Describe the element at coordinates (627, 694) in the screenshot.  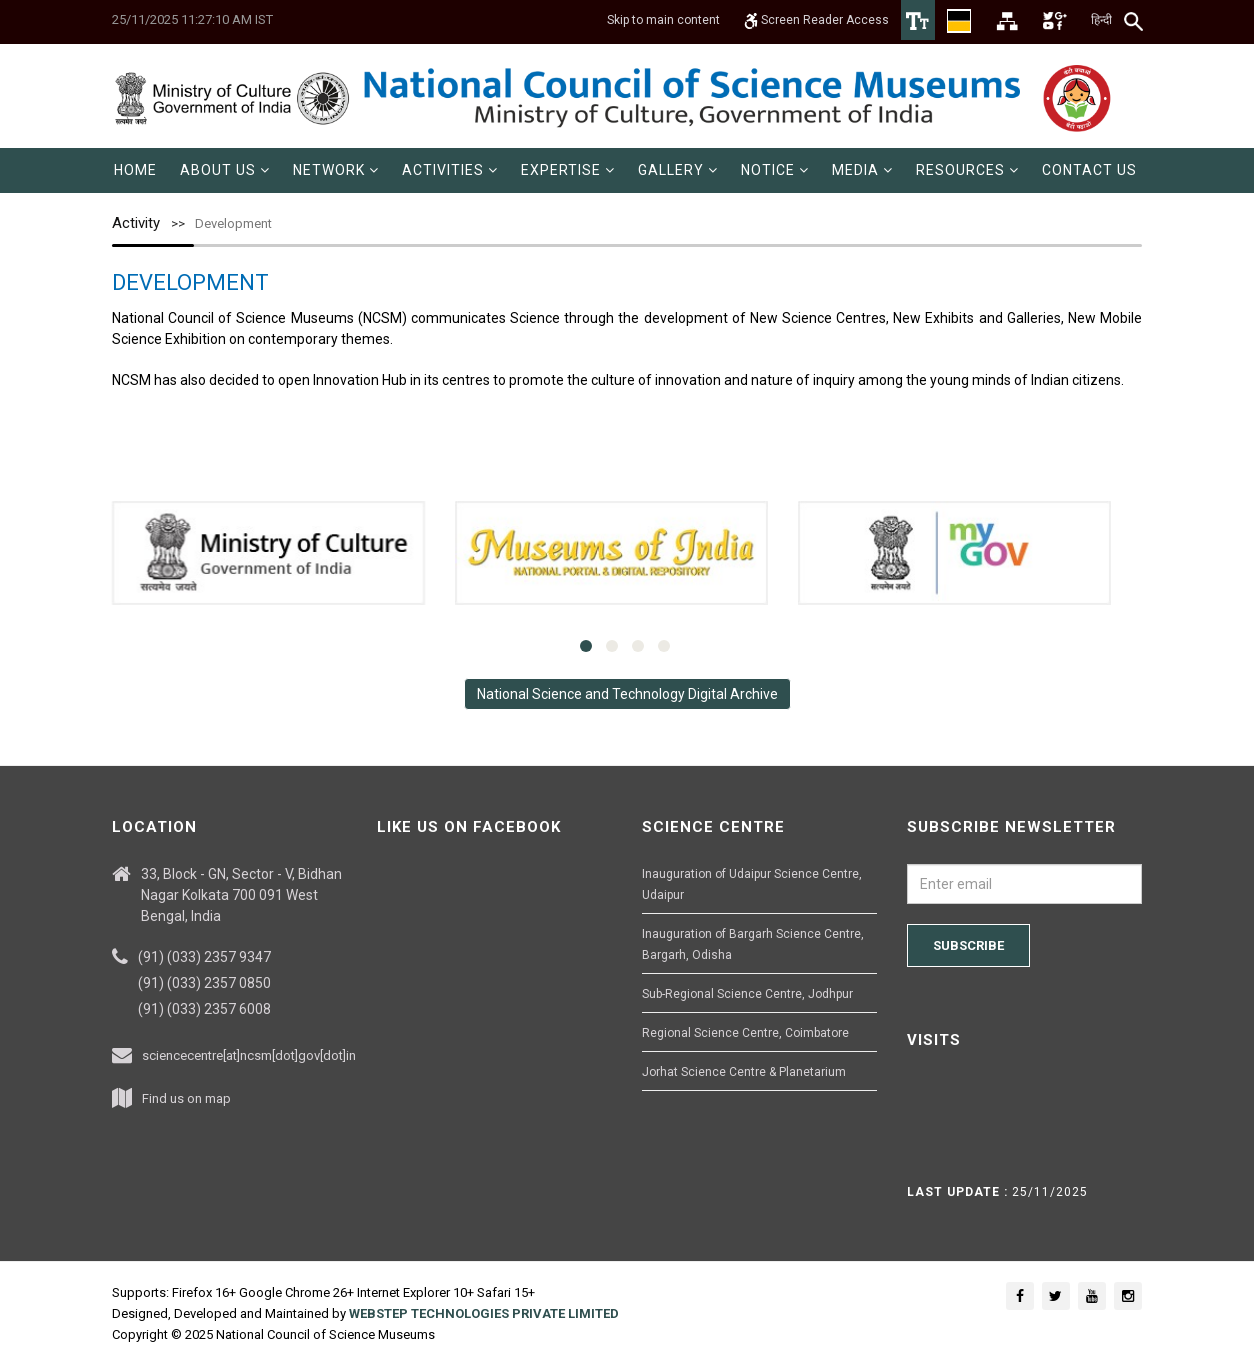
I see `National Science and Technology Digital Archive` at that location.